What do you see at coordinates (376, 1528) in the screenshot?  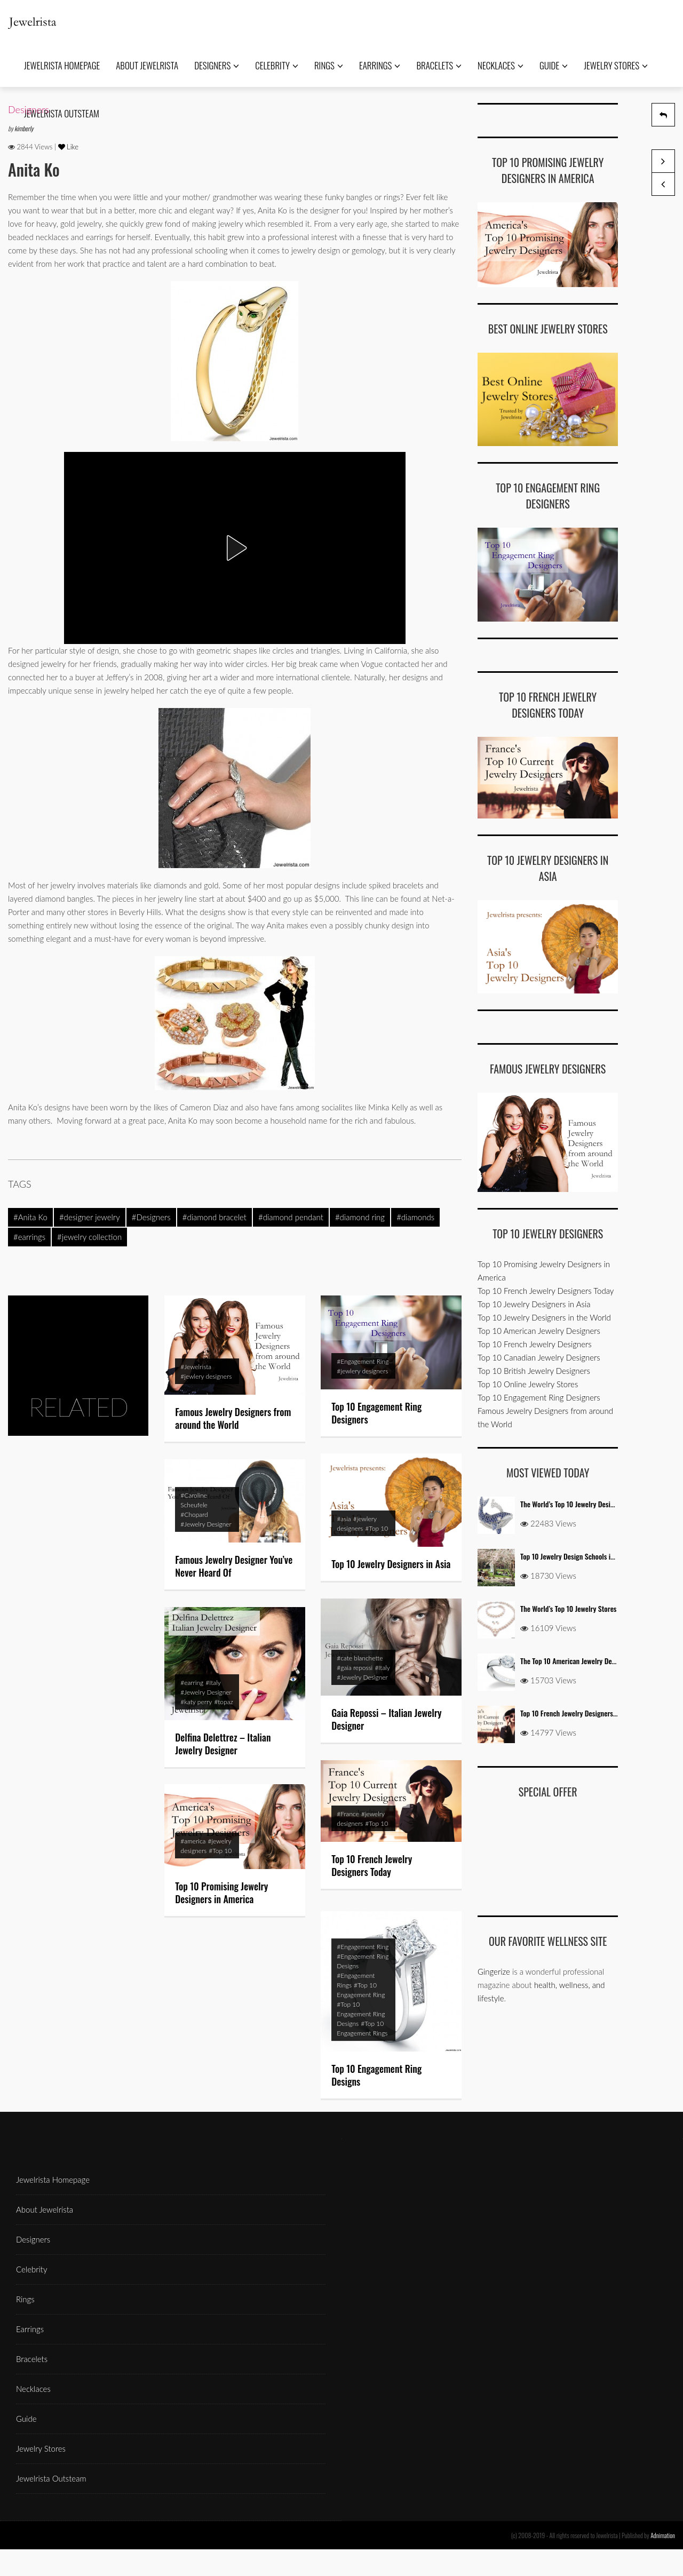 I see `#Top 10` at bounding box center [376, 1528].